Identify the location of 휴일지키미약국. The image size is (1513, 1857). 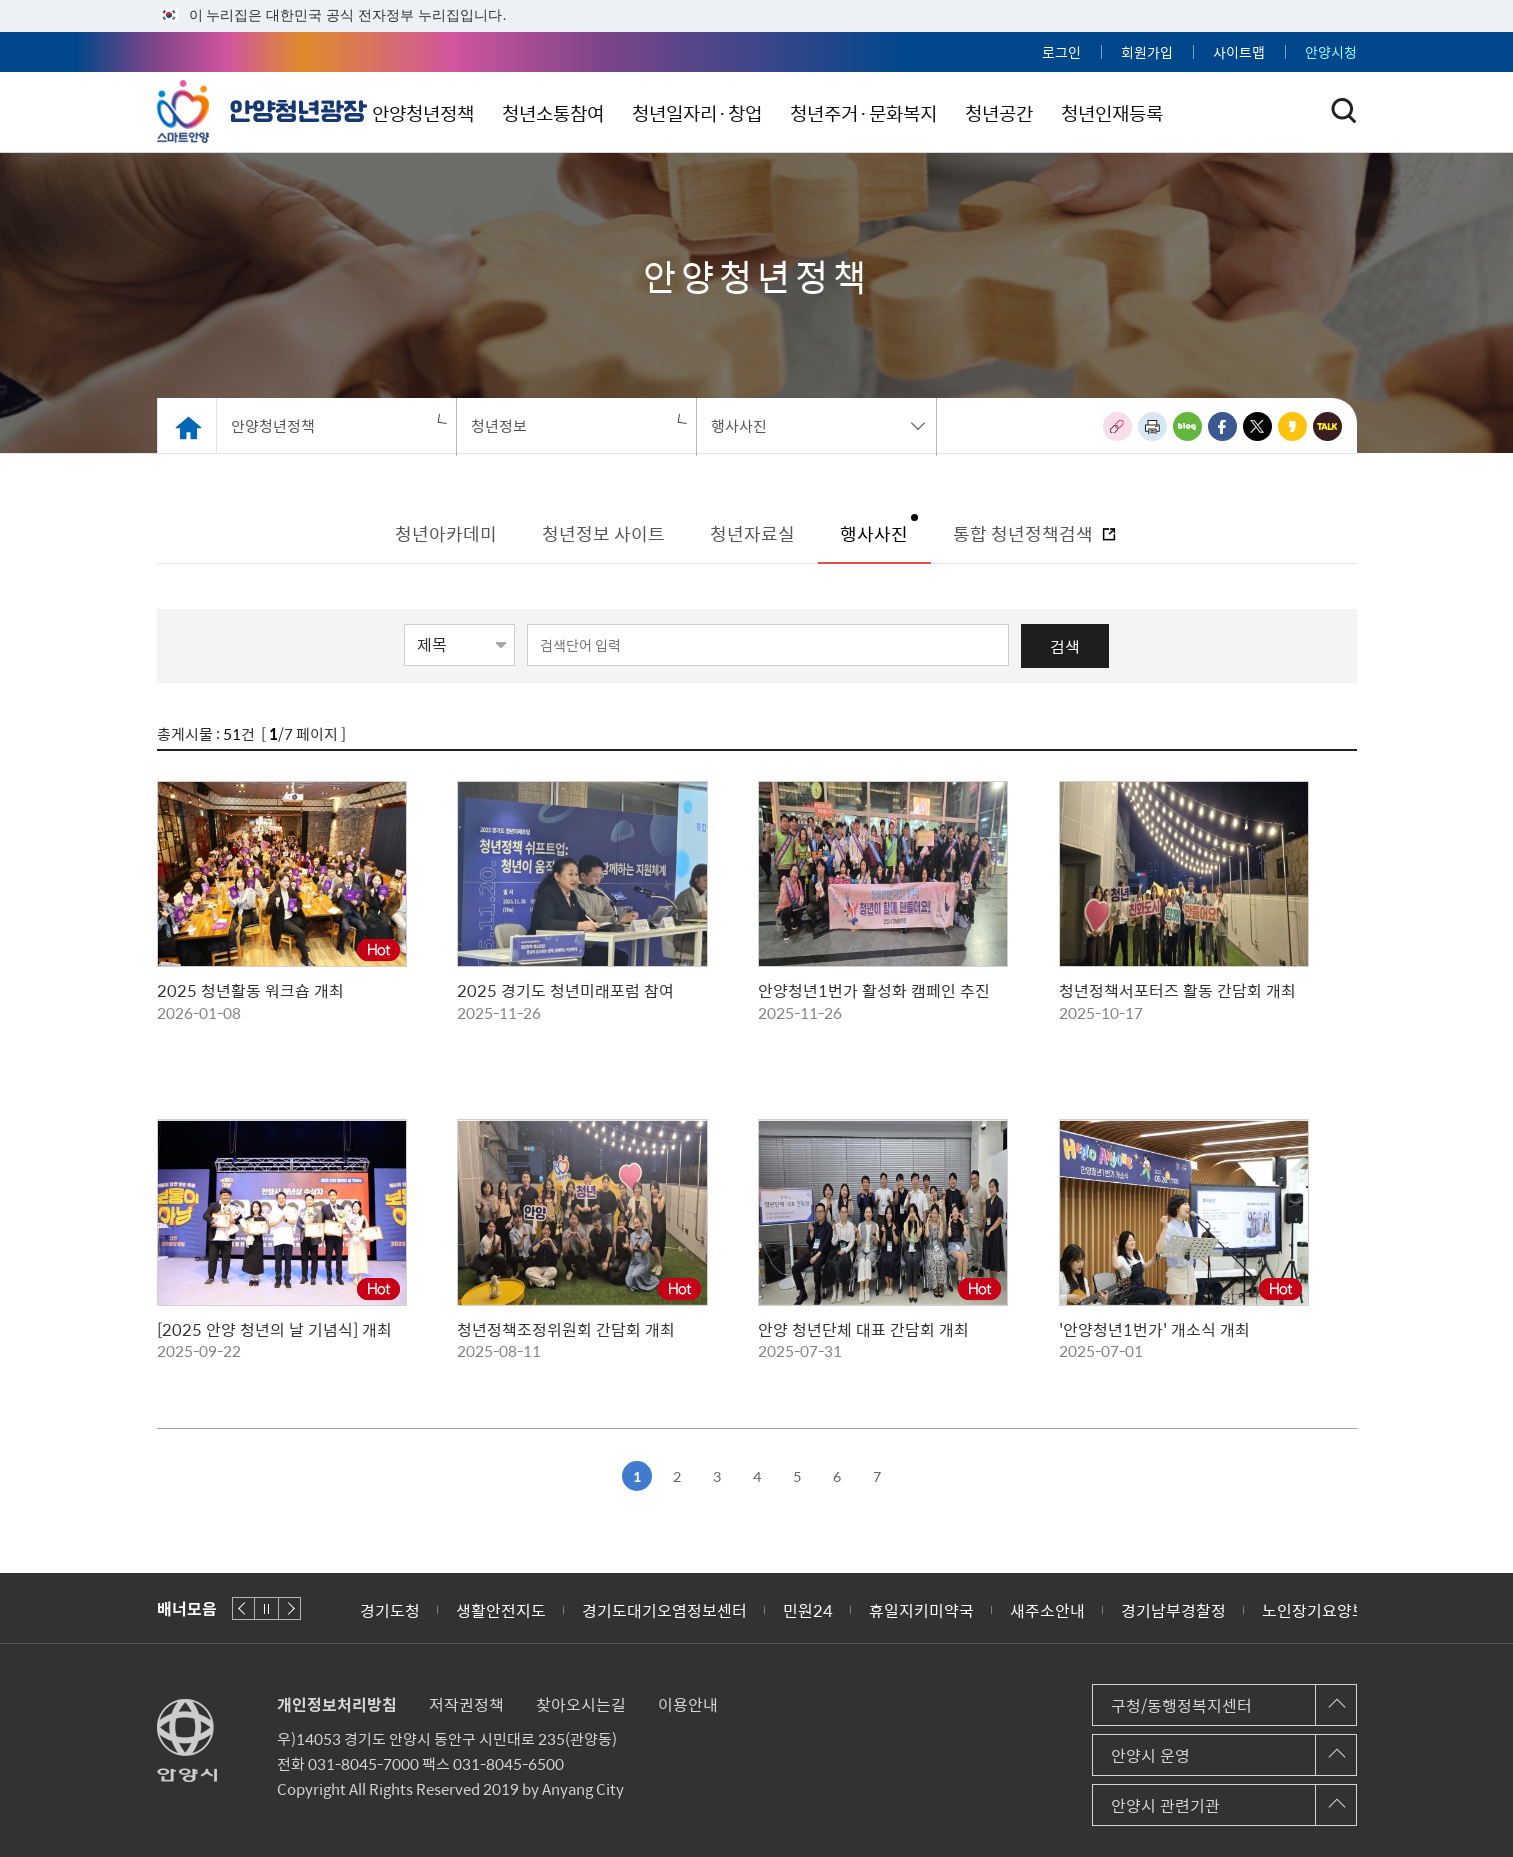
(921, 1610).